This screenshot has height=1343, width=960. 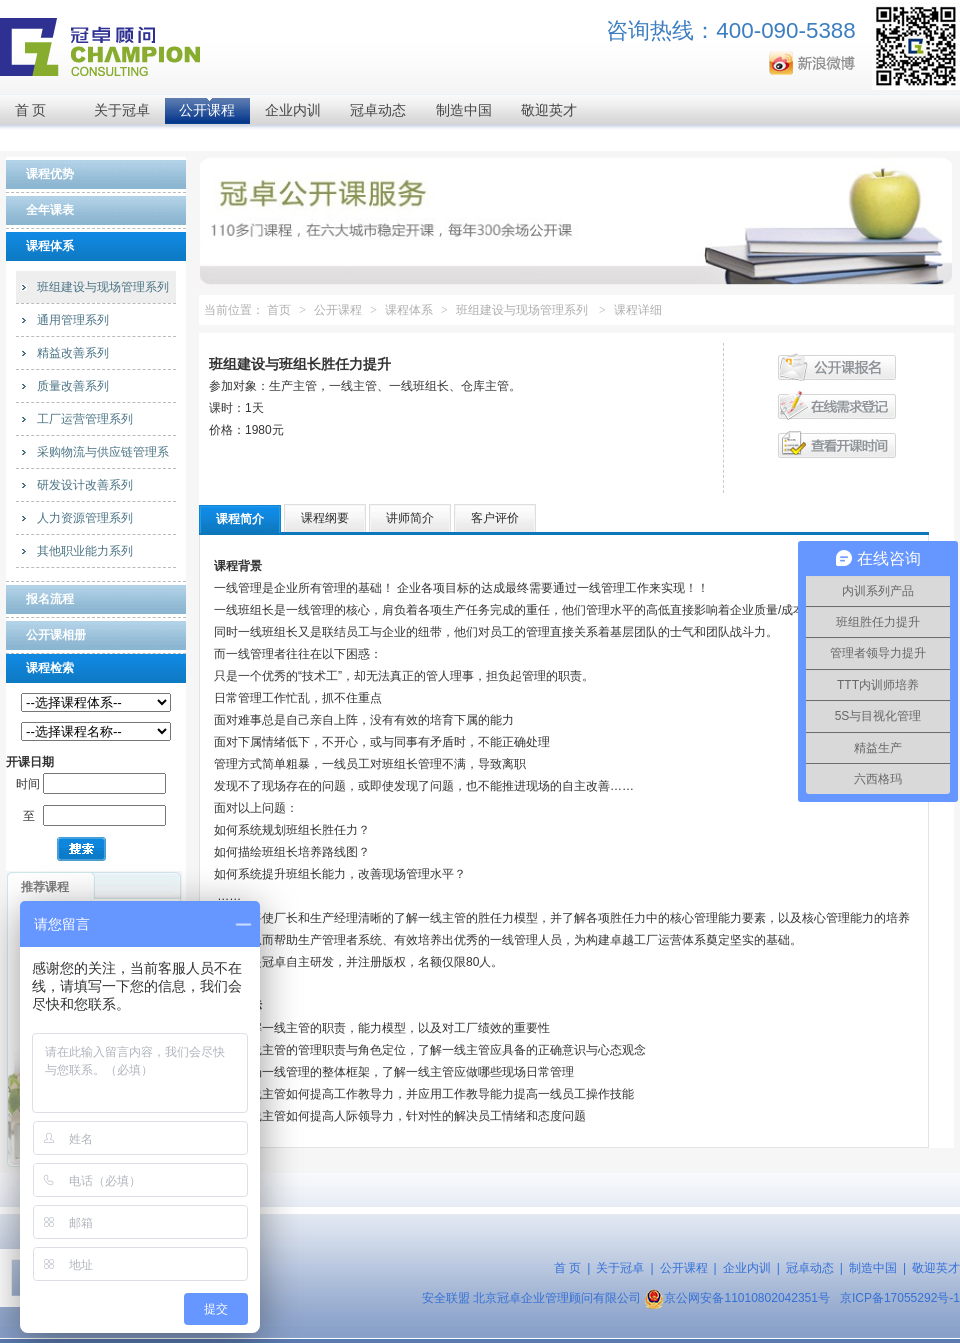 What do you see at coordinates (85, 419) in the screenshot?
I see `工厂运营管理系列` at bounding box center [85, 419].